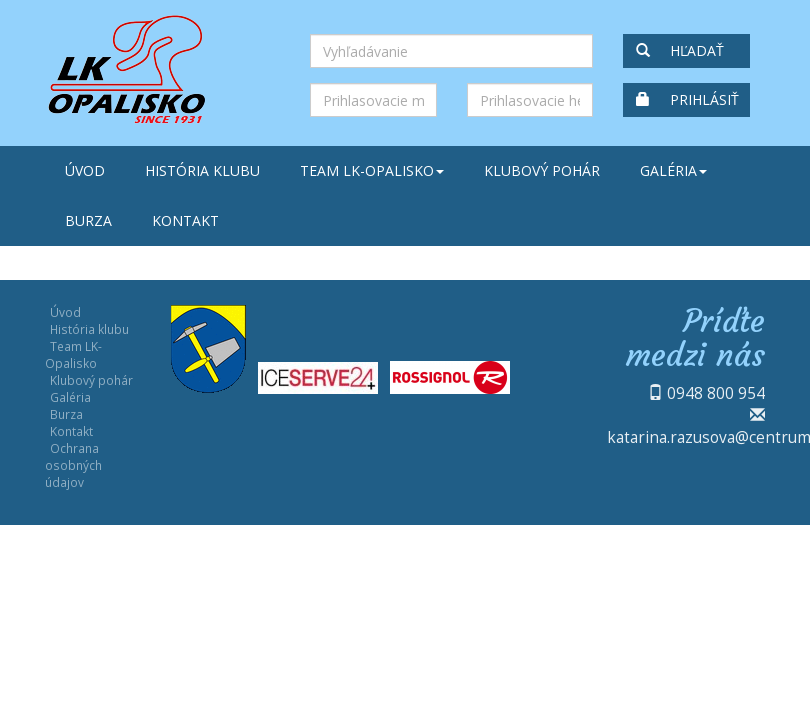  Describe the element at coordinates (542, 170) in the screenshot. I see `Klubový pohár` at that location.